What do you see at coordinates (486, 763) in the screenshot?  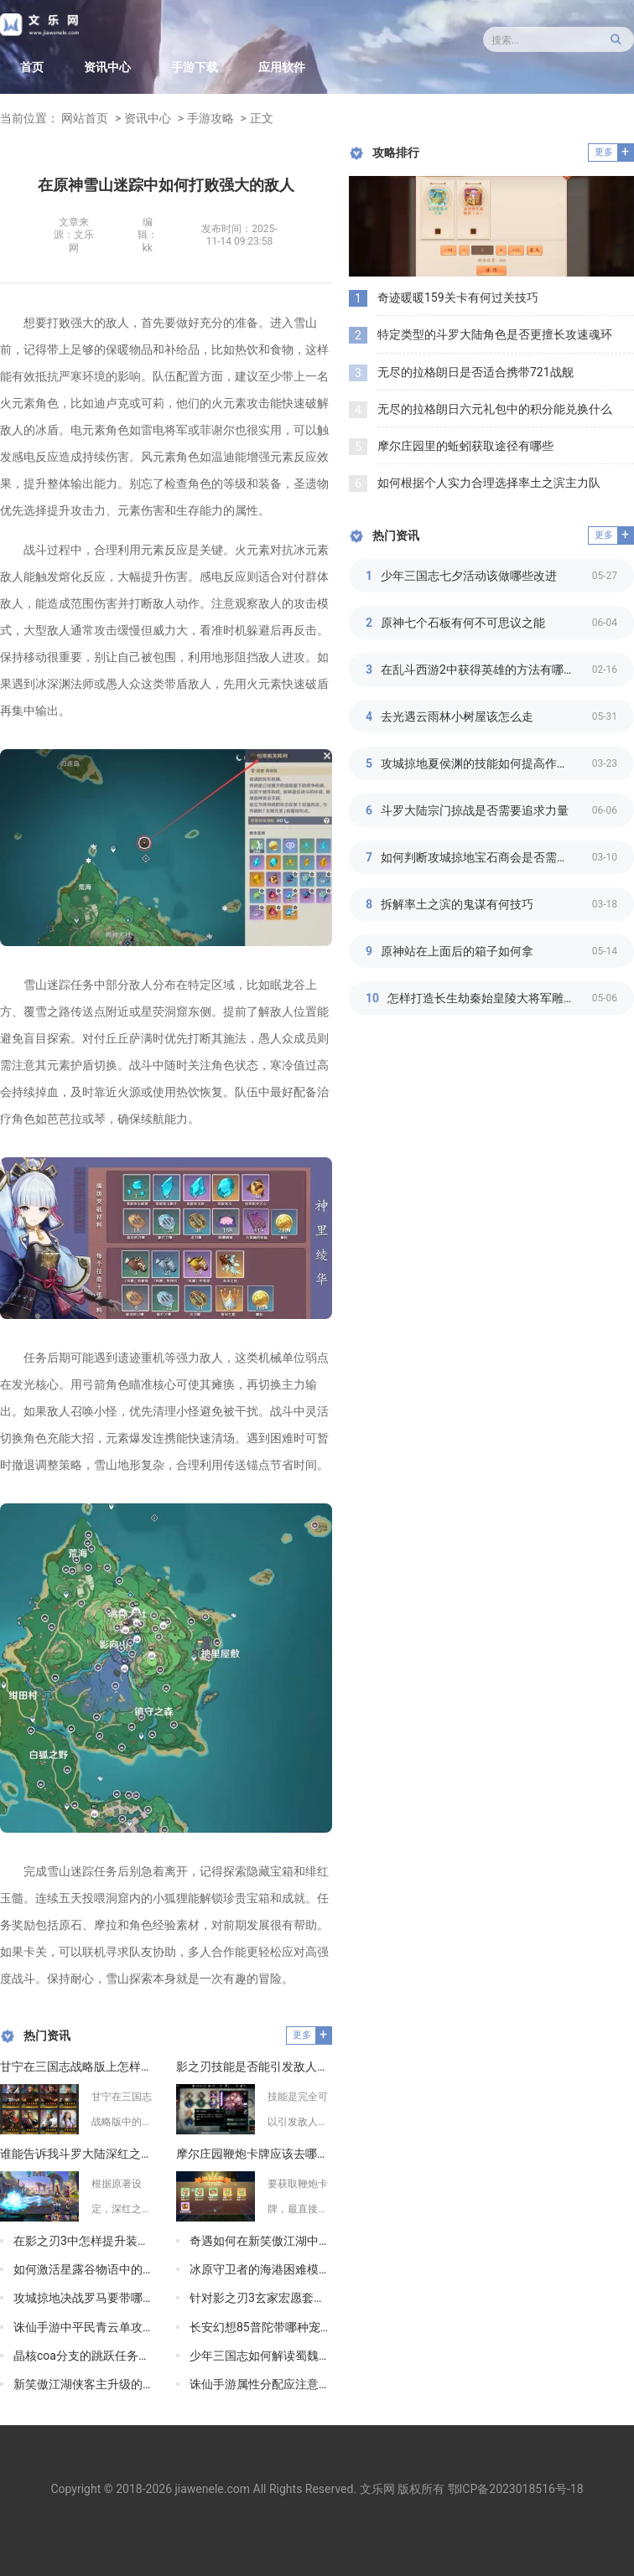 I see `攻城掠地夏侯渊的技能如何提高作战效率` at bounding box center [486, 763].